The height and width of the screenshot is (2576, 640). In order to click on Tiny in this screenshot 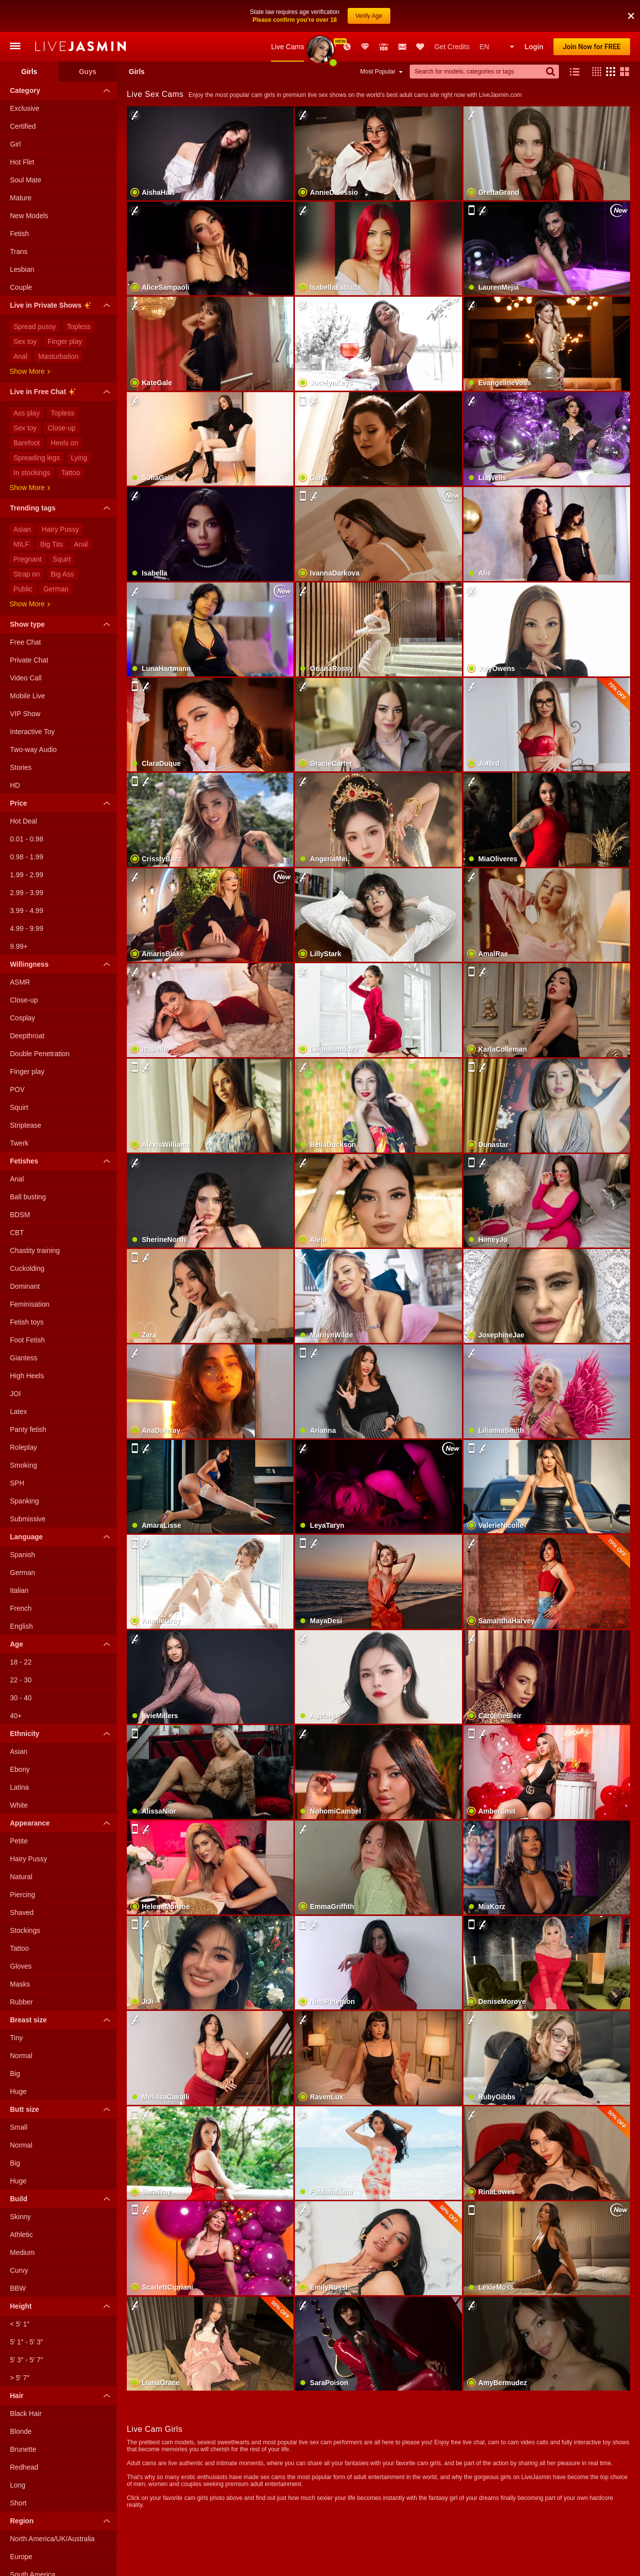, I will do `click(16, 2038)`.